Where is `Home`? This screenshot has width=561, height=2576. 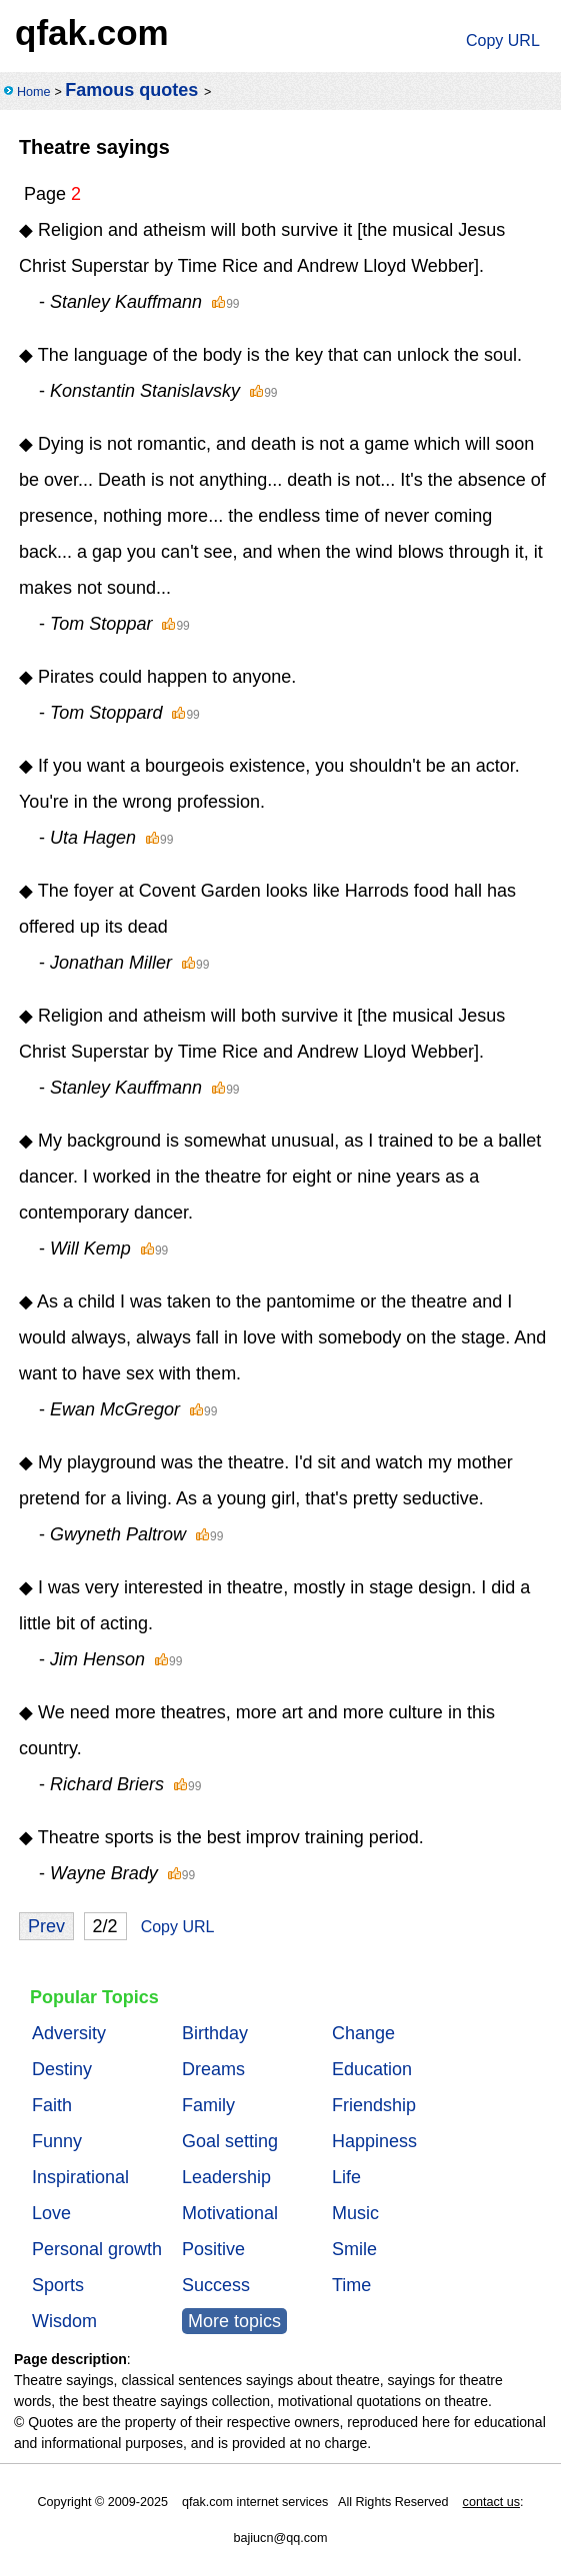 Home is located at coordinates (34, 92).